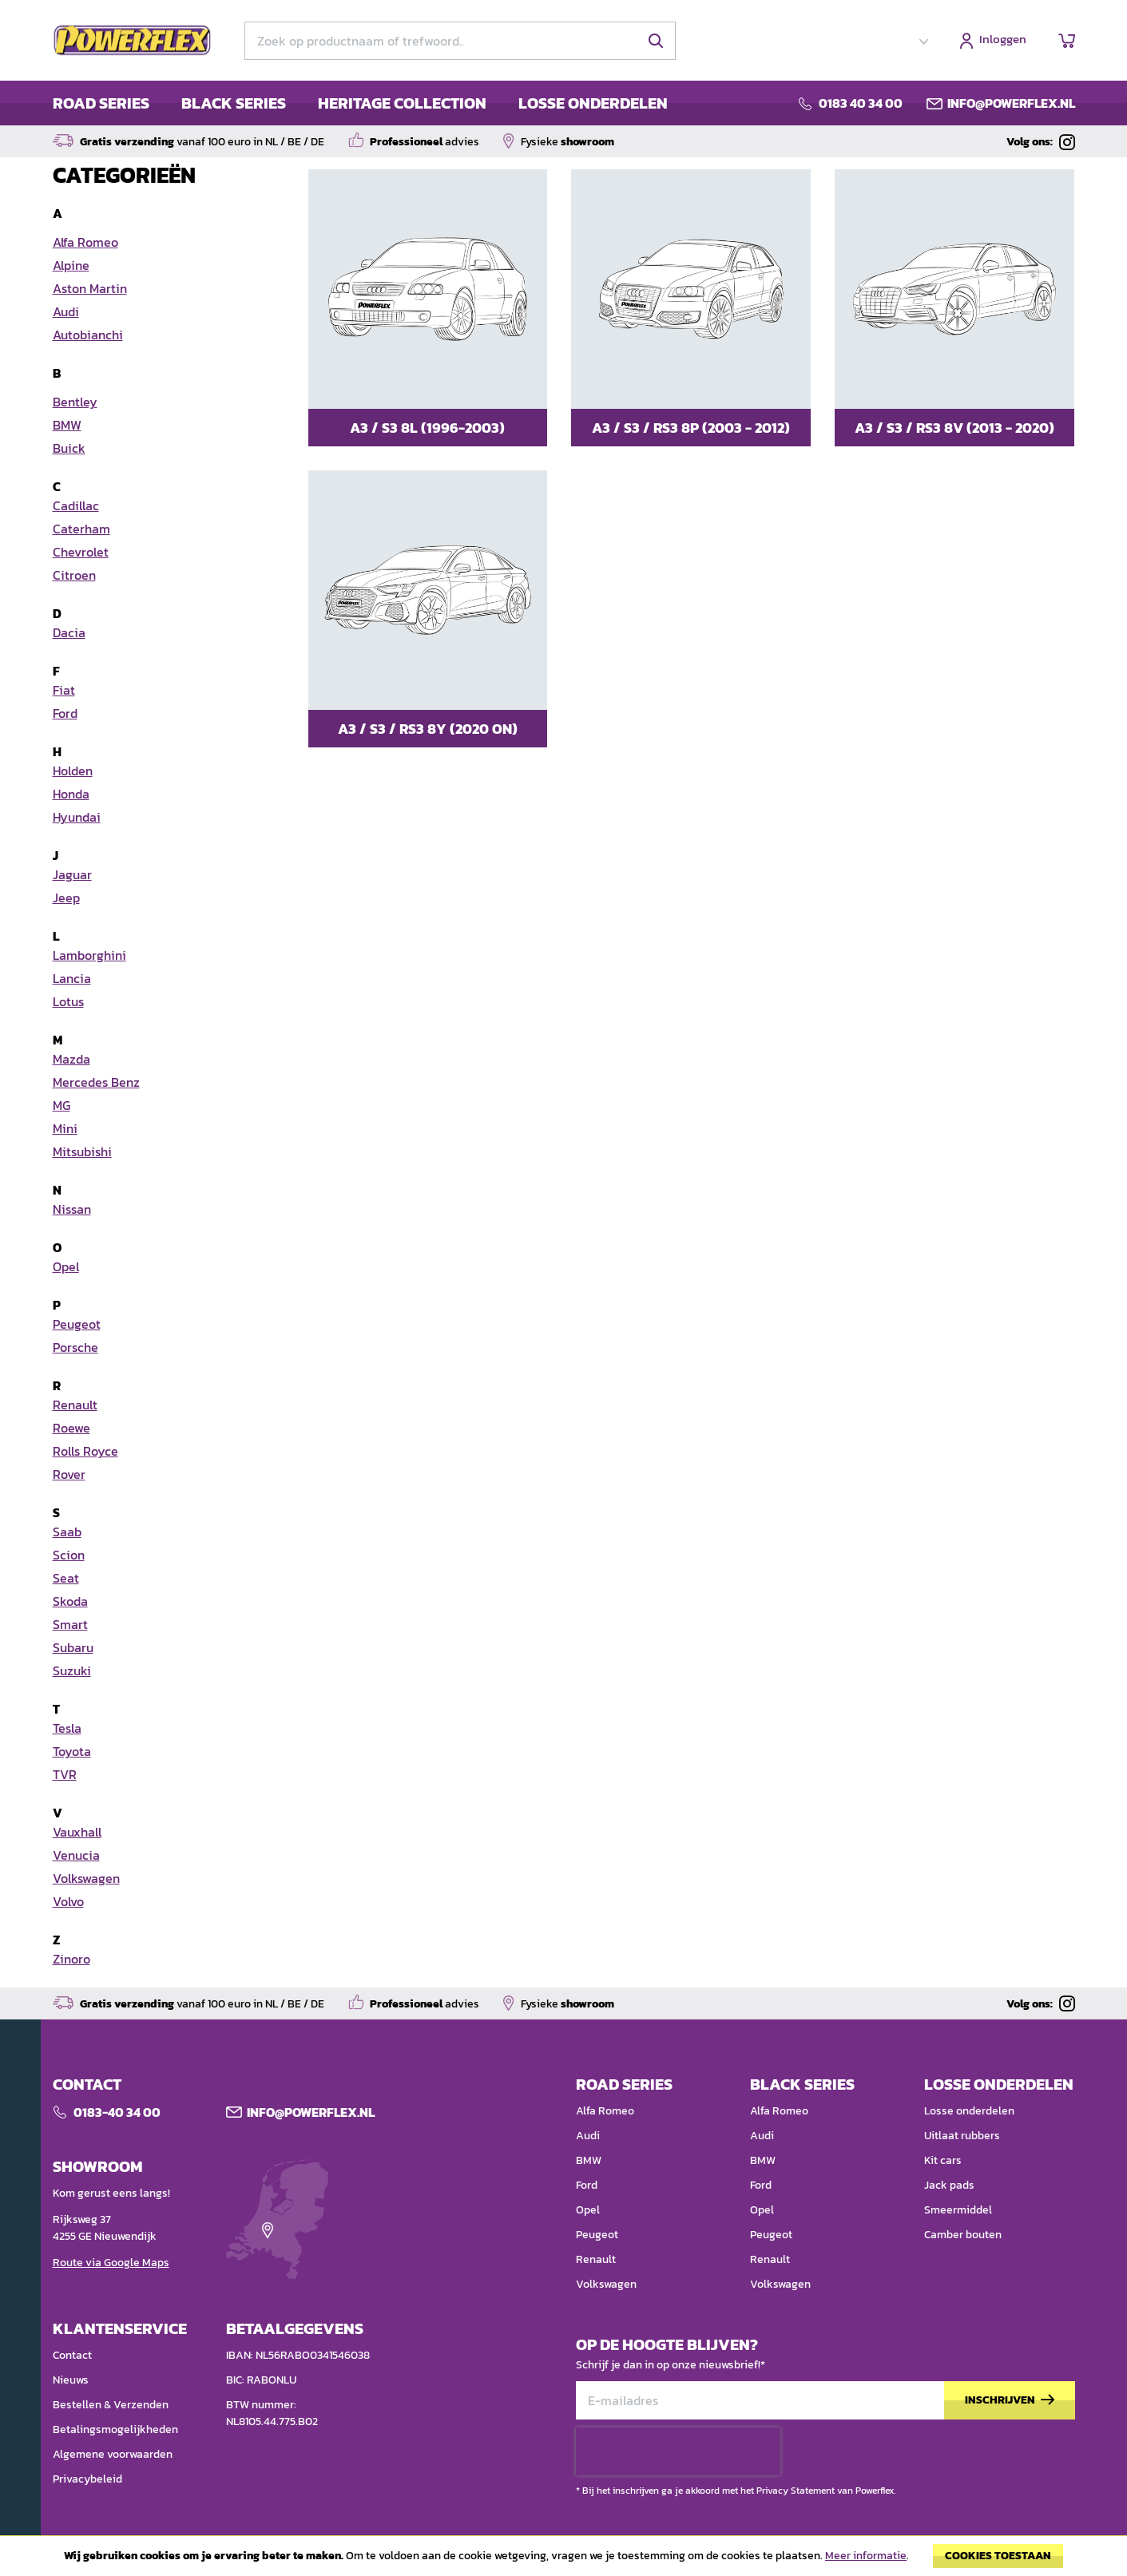  Describe the element at coordinates (1009, 2400) in the screenshot. I see `[Subscribe]` at that location.